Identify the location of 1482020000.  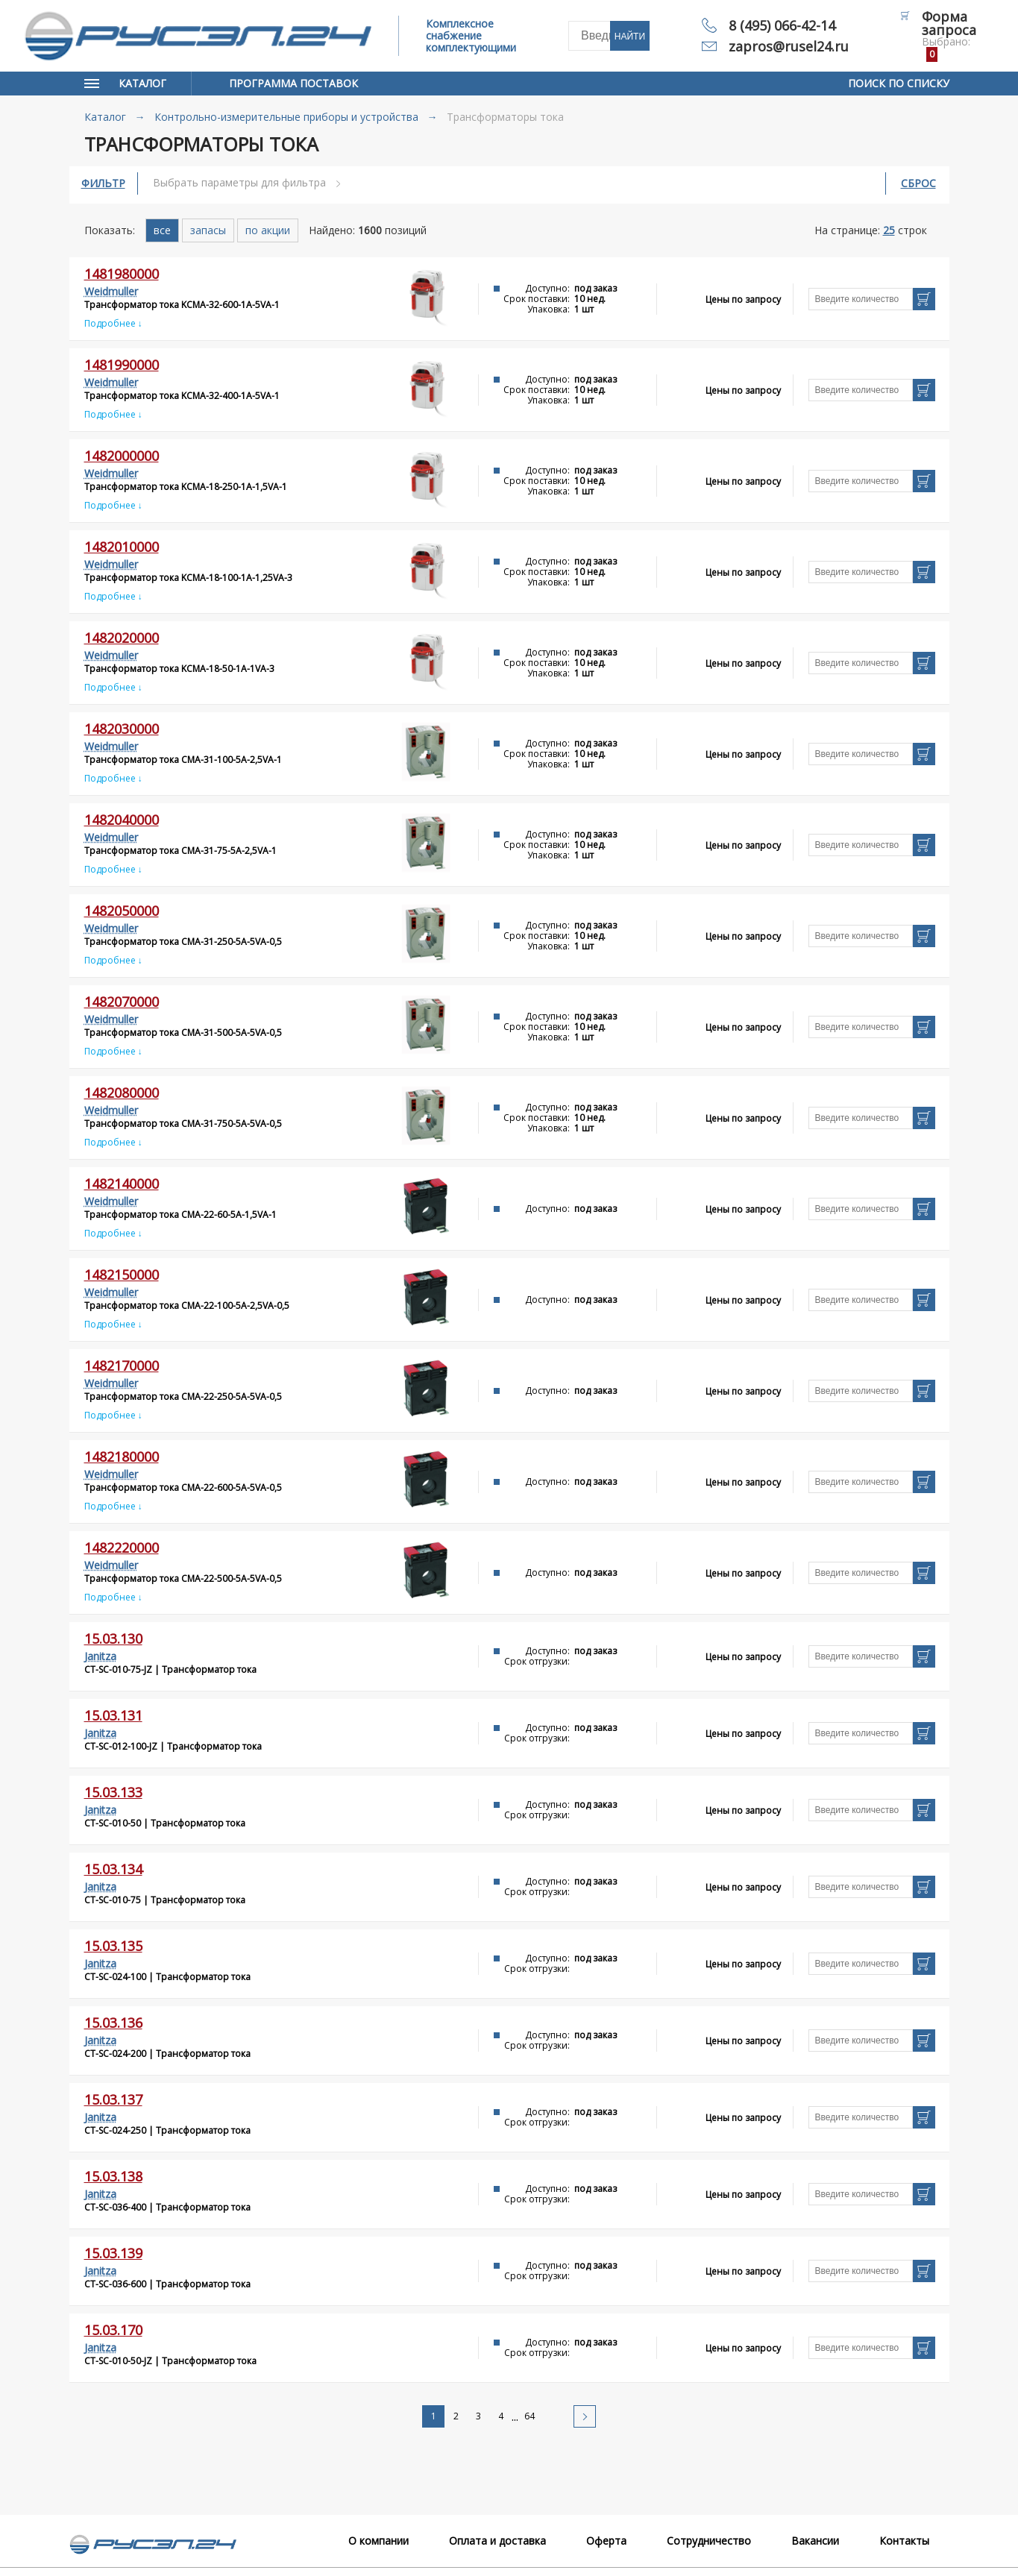
(121, 638).